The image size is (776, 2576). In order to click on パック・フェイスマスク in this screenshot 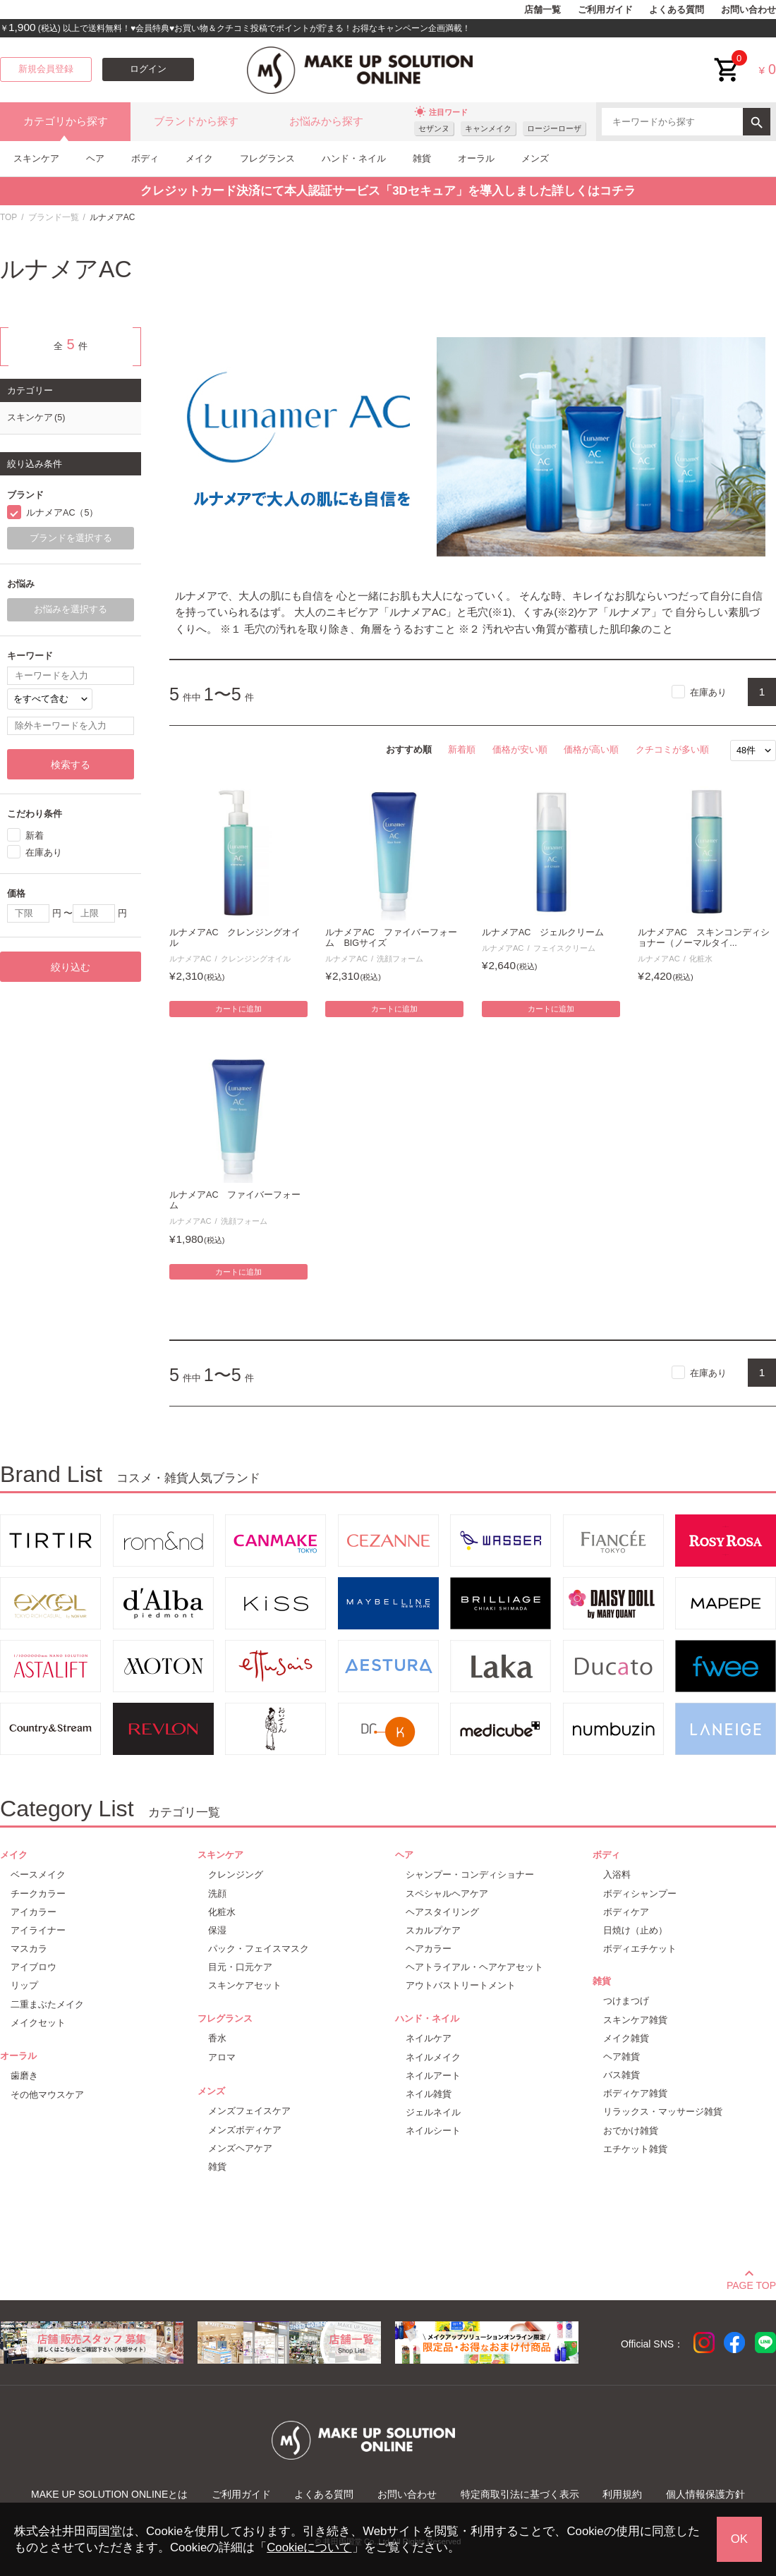, I will do `click(258, 1948)`.